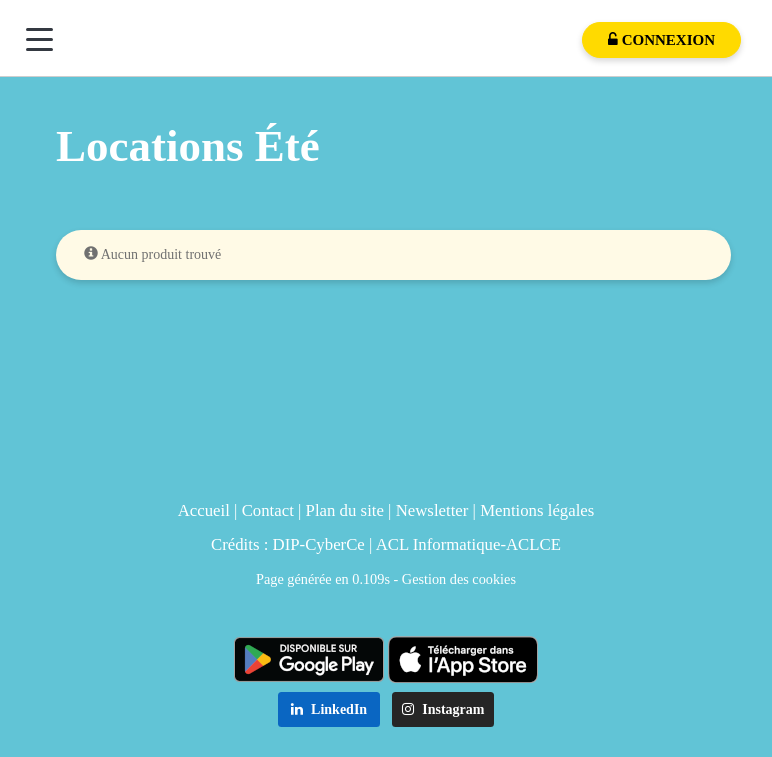 The height and width of the screenshot is (757, 772). What do you see at coordinates (329, 709) in the screenshot?
I see `LinkedIn` at bounding box center [329, 709].